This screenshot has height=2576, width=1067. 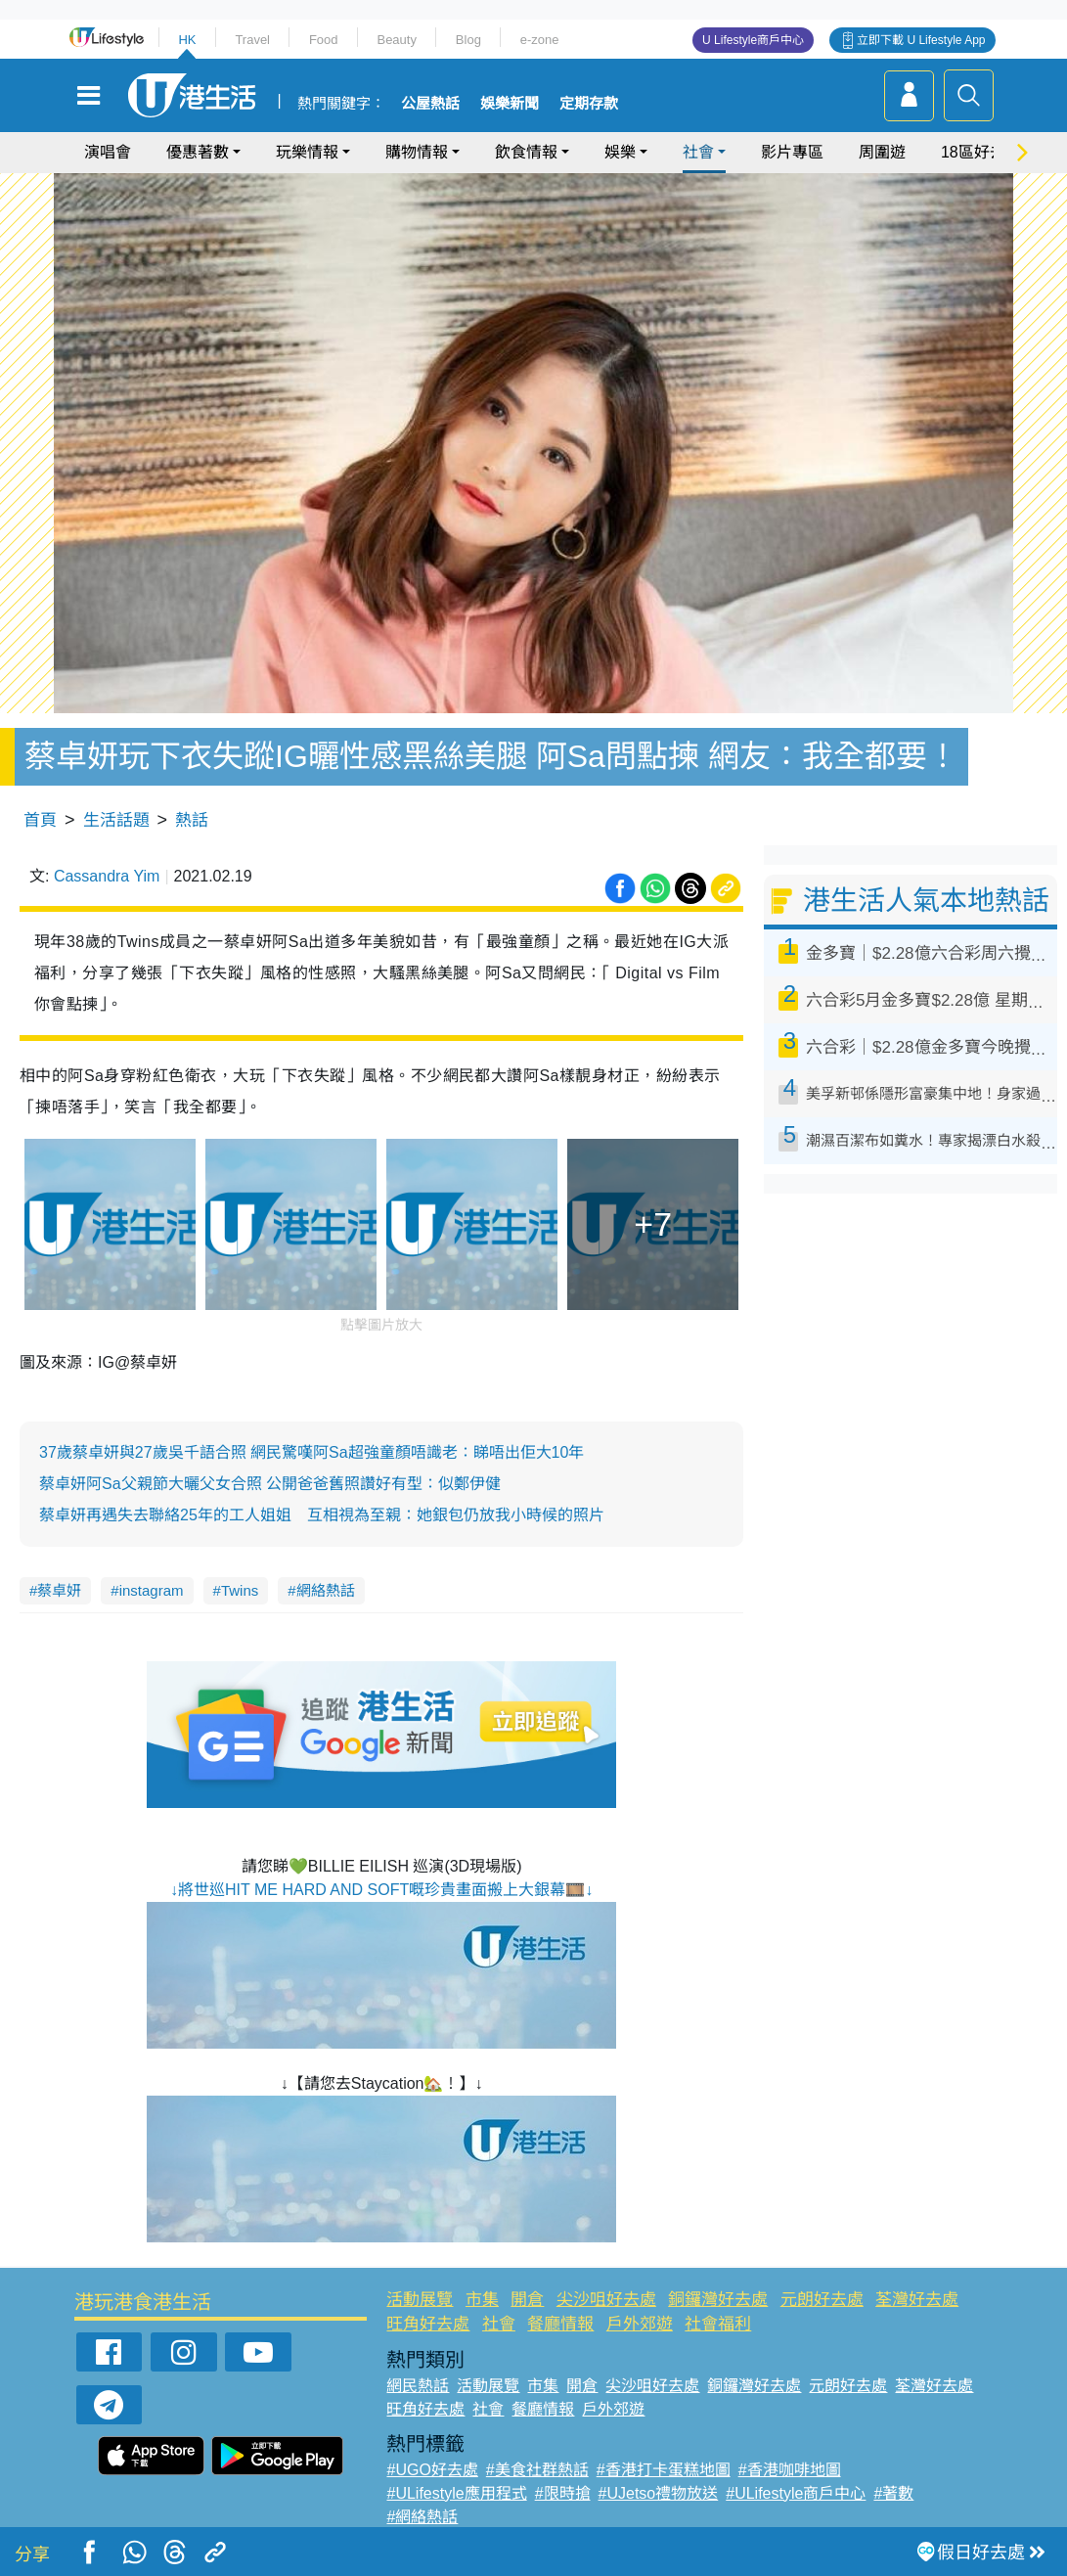 What do you see at coordinates (664, 2470) in the screenshot?
I see `#香港打卡蛋糕地圖` at bounding box center [664, 2470].